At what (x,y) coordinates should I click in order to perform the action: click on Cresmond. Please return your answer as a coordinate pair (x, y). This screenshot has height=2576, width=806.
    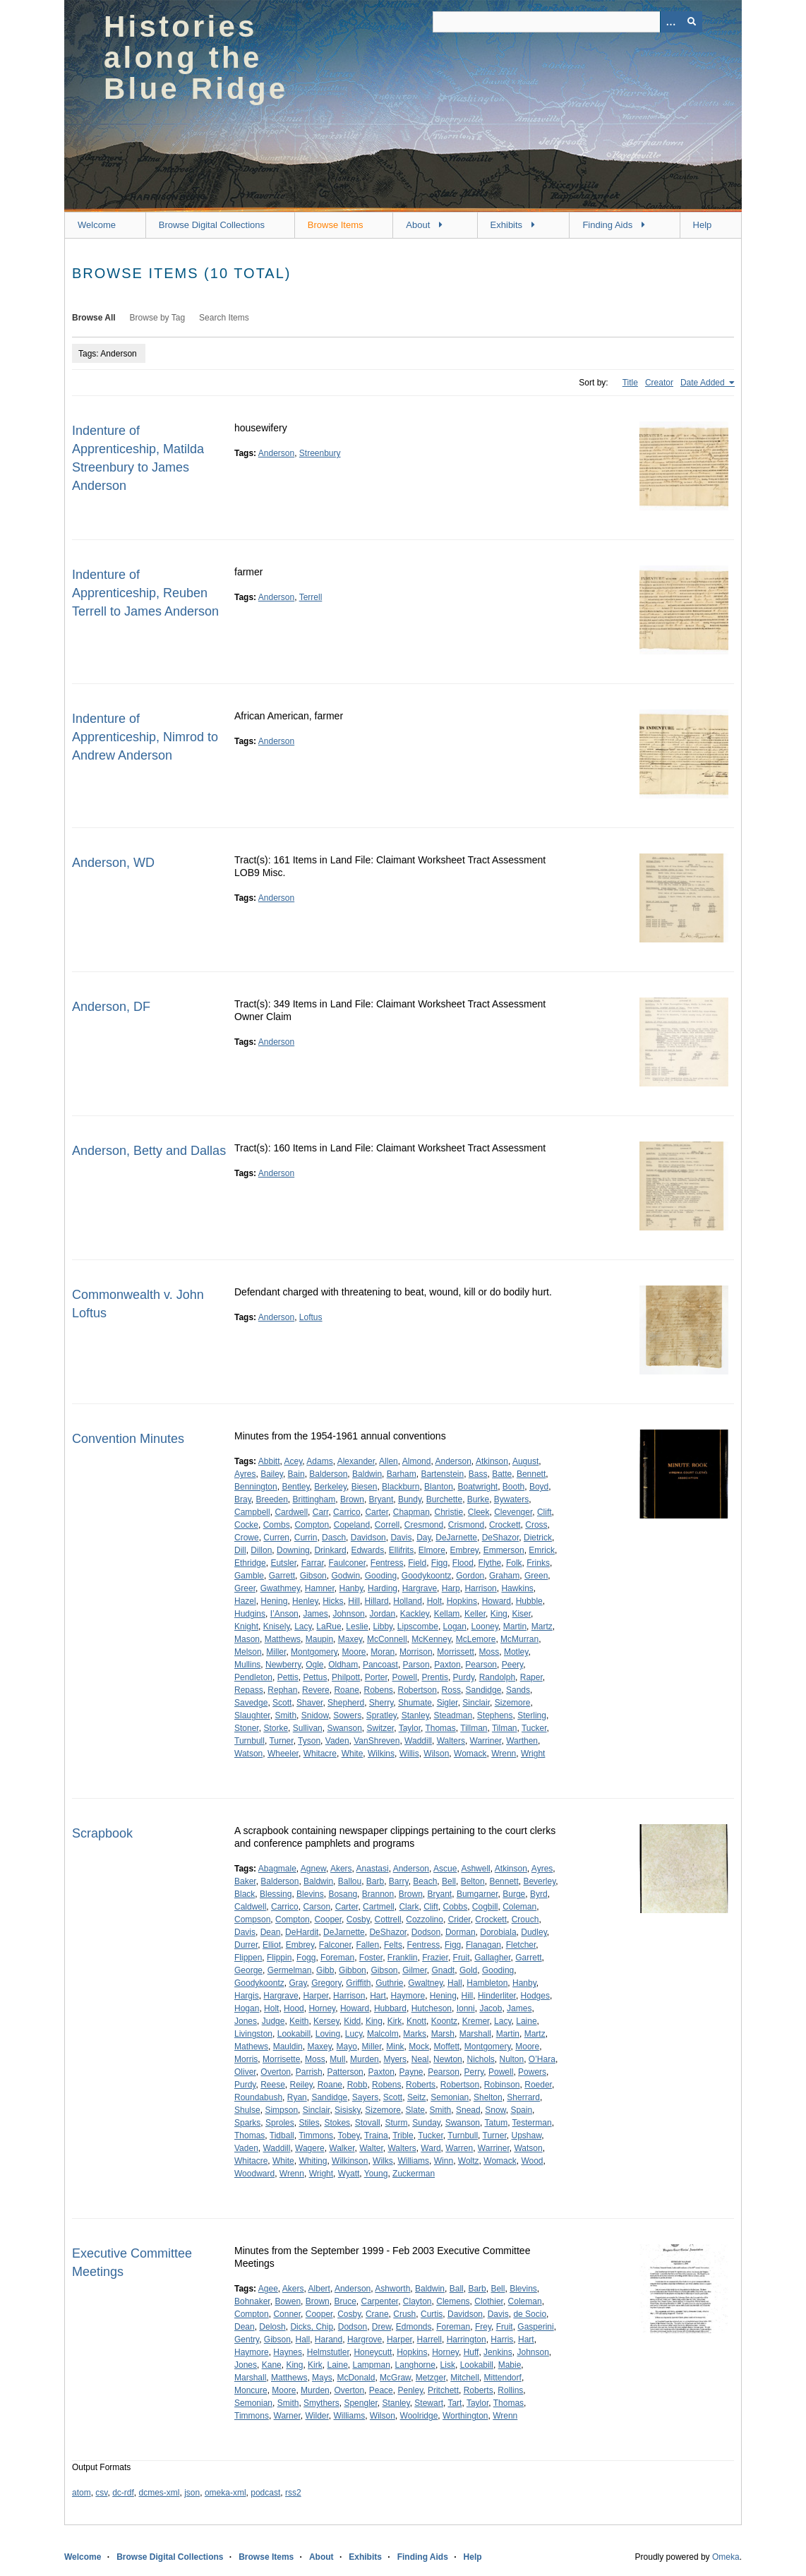
    Looking at the image, I should click on (423, 1525).